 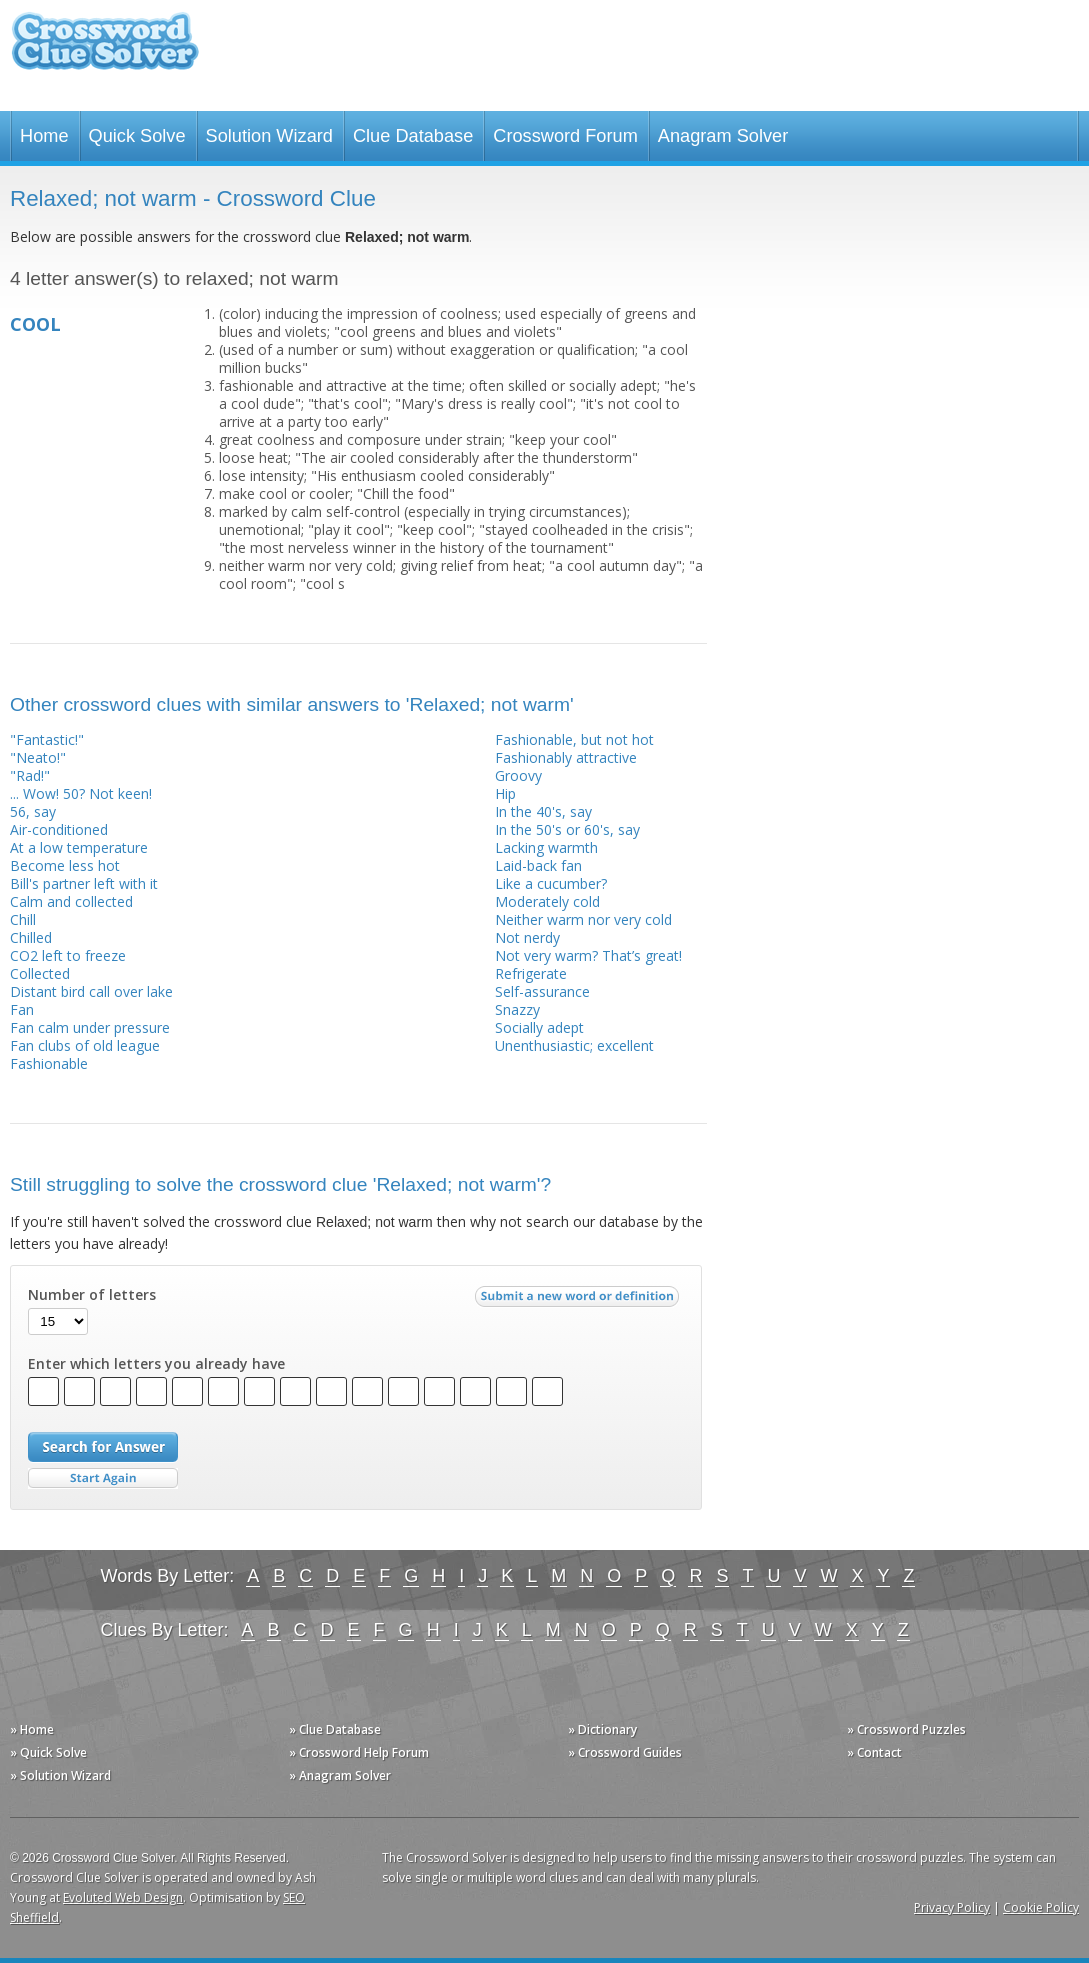 What do you see at coordinates (47, 739) in the screenshot?
I see `"Fantastic!"` at bounding box center [47, 739].